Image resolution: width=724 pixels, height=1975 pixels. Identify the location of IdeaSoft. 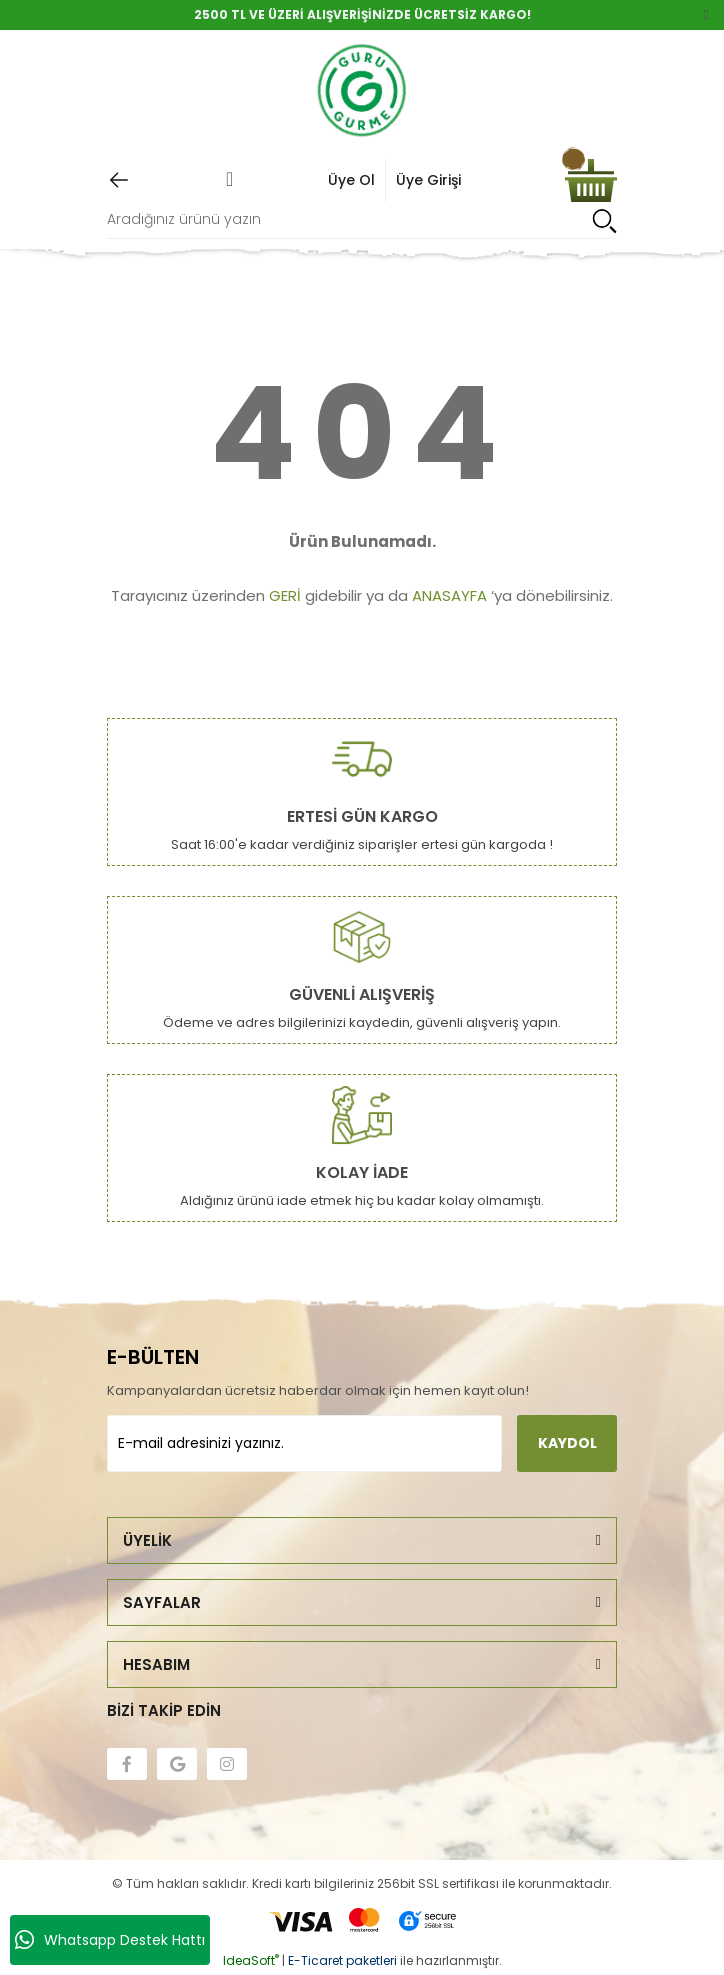
(251, 1960).